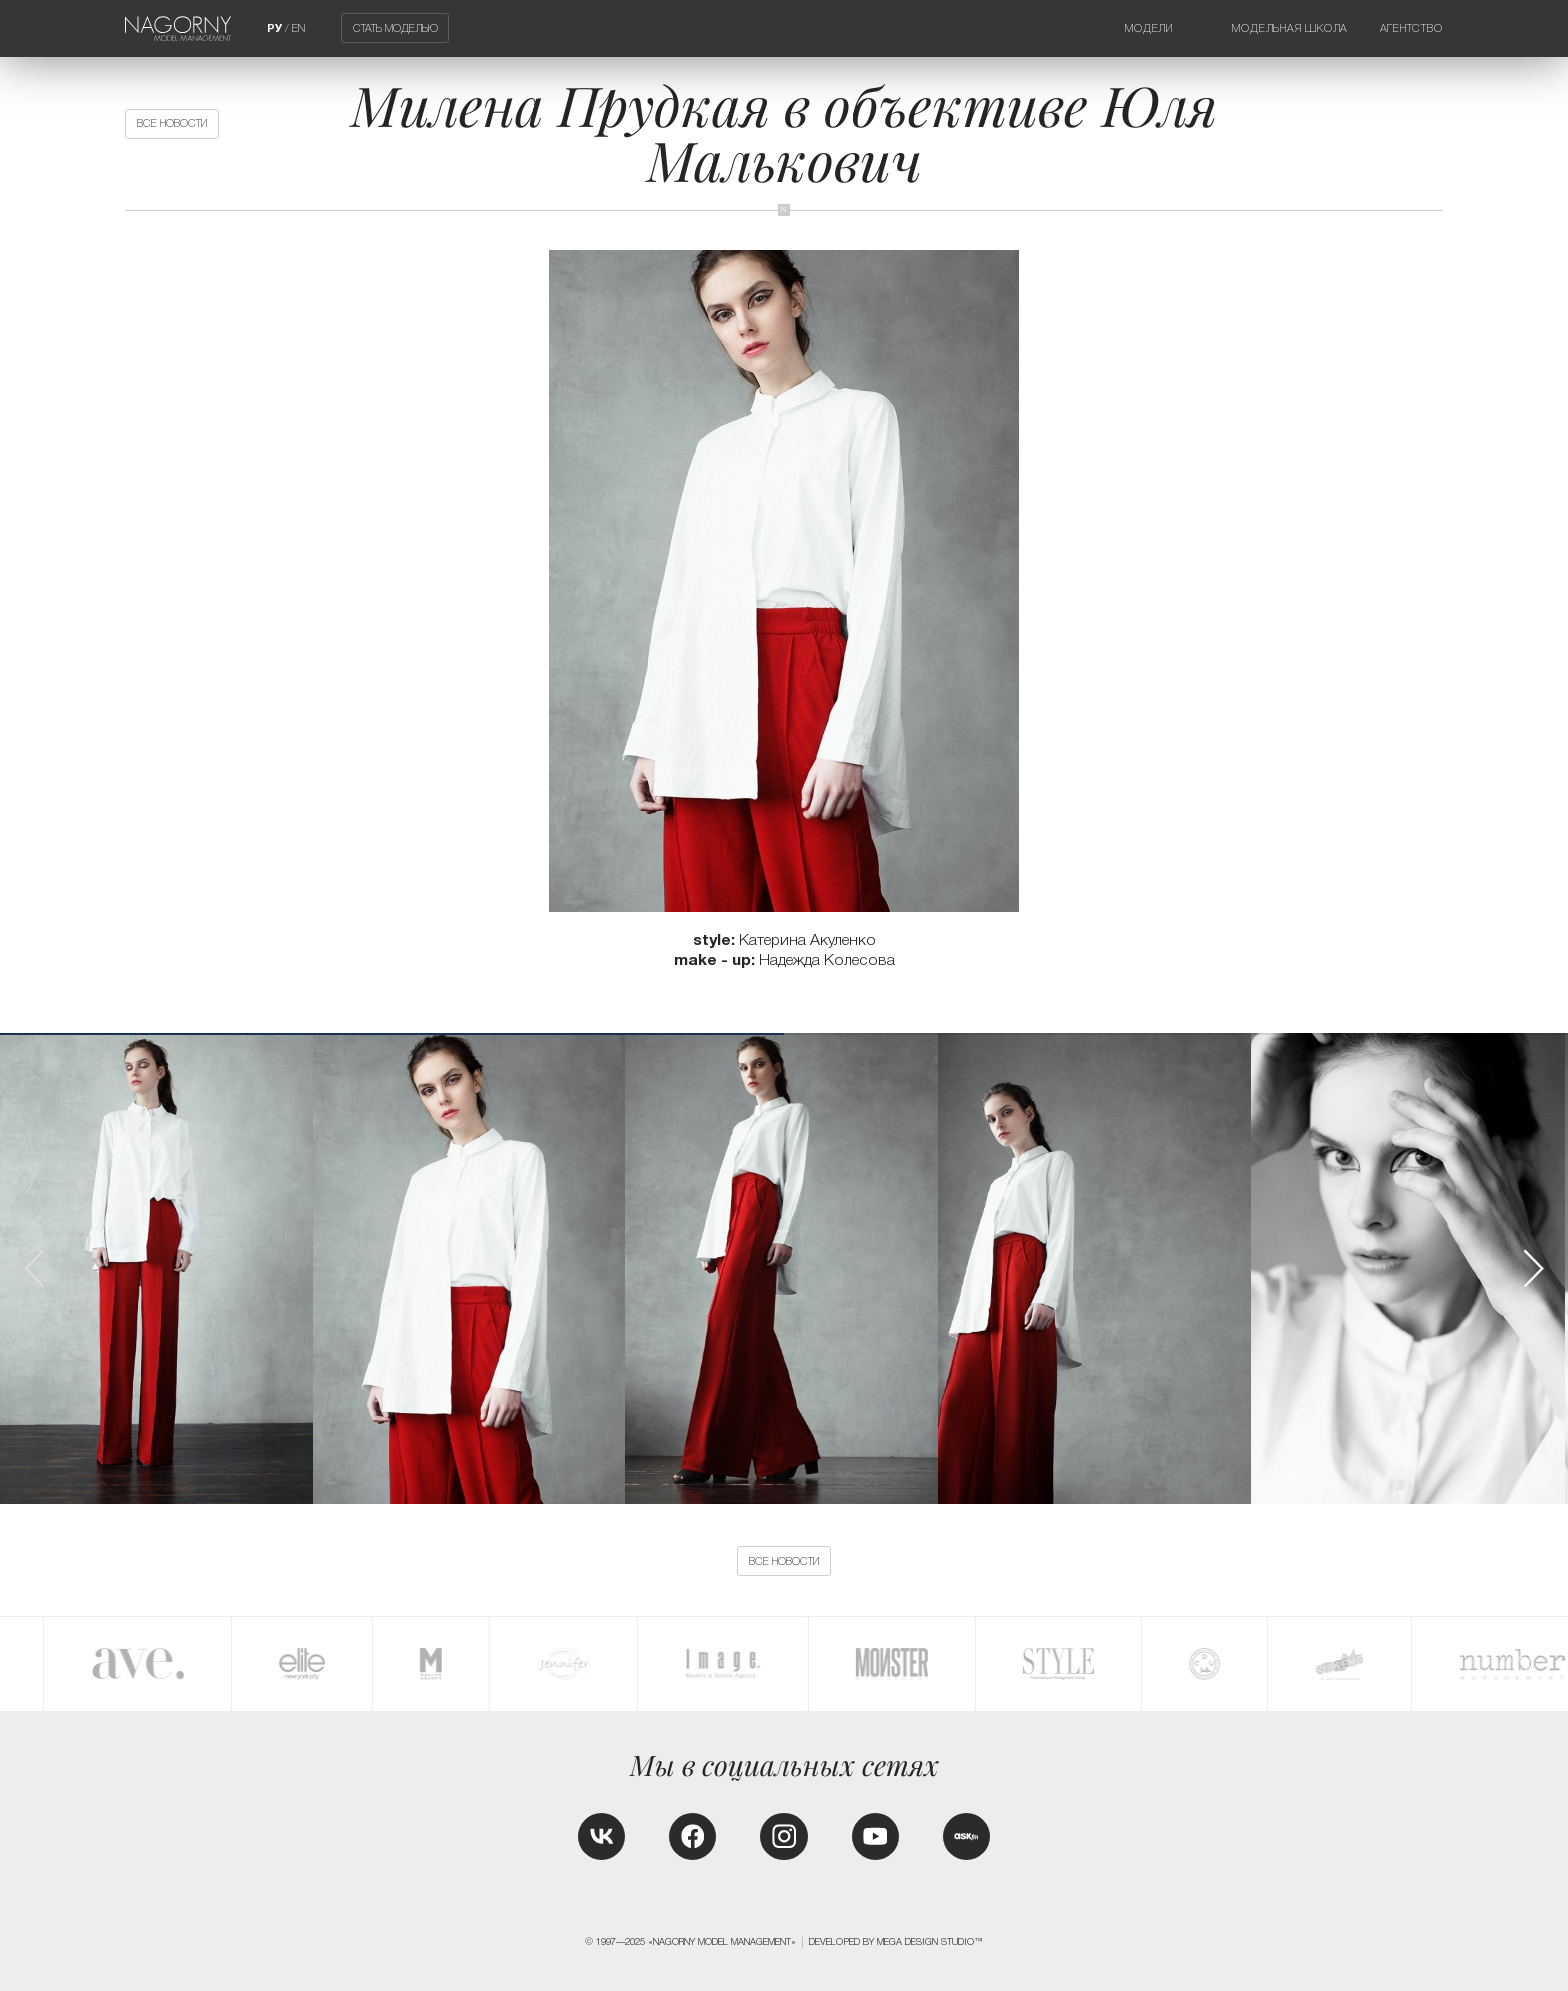  What do you see at coordinates (172, 123) in the screenshot?
I see `Все новости` at bounding box center [172, 123].